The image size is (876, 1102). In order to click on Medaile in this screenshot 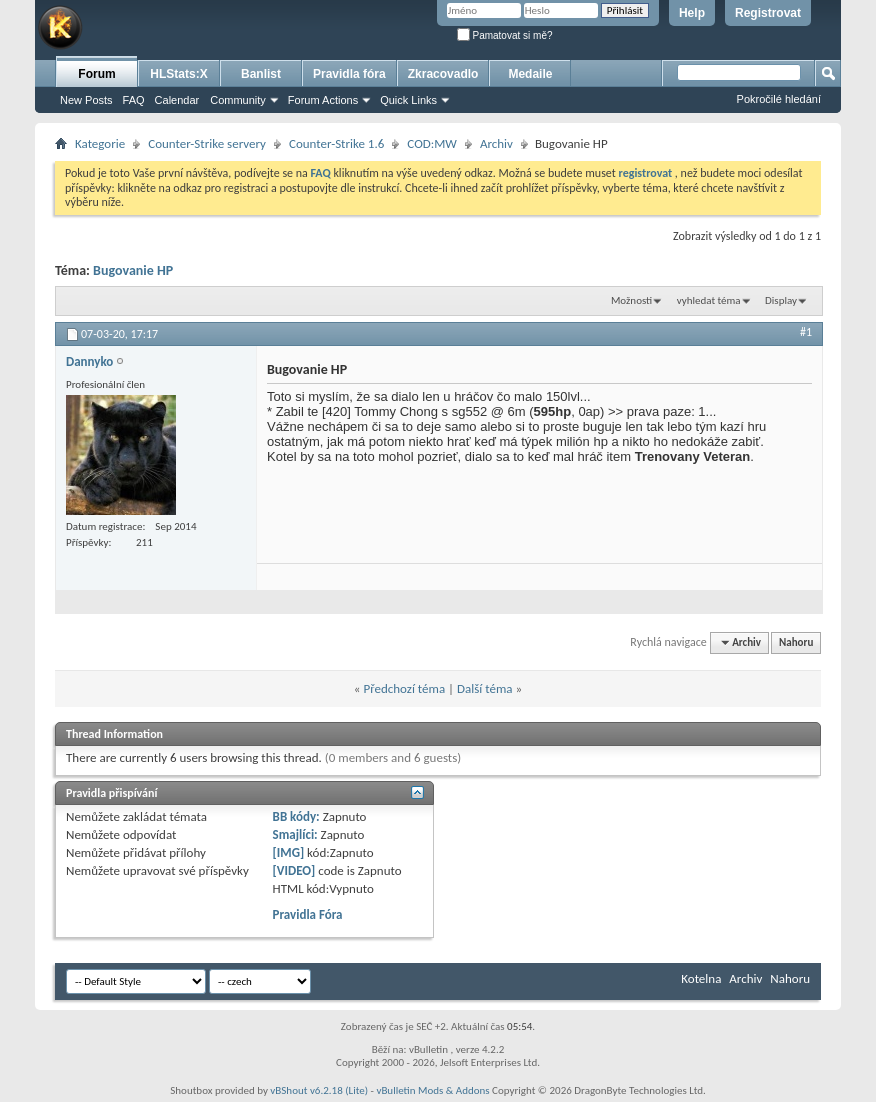, I will do `click(530, 74)`.